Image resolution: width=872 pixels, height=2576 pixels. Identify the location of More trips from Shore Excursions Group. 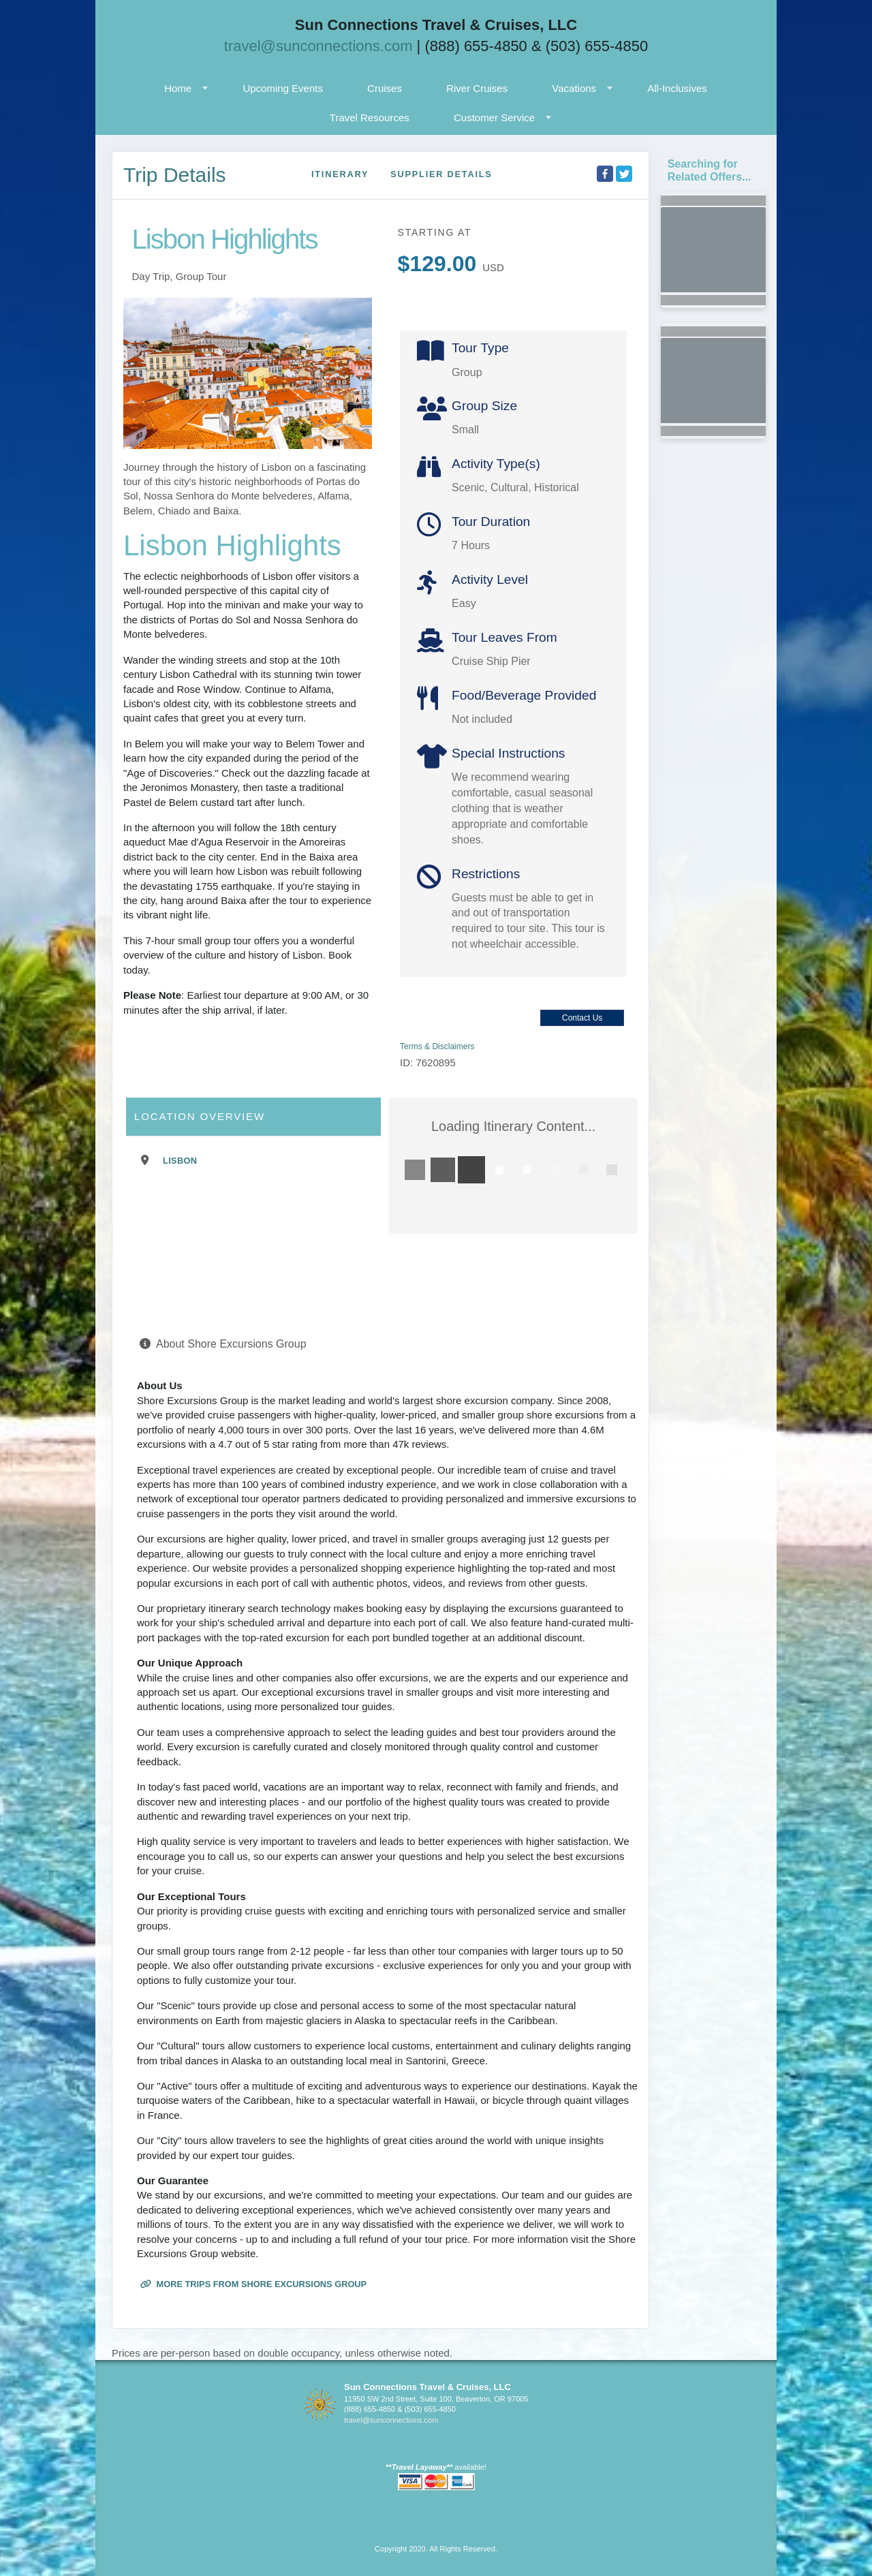
(253, 2284).